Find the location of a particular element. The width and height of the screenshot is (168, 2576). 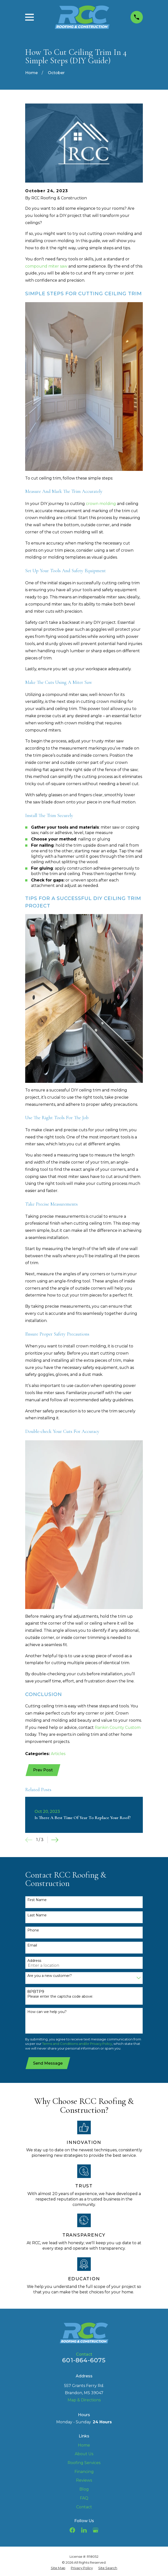

Email is located at coordinates (32, 1946).